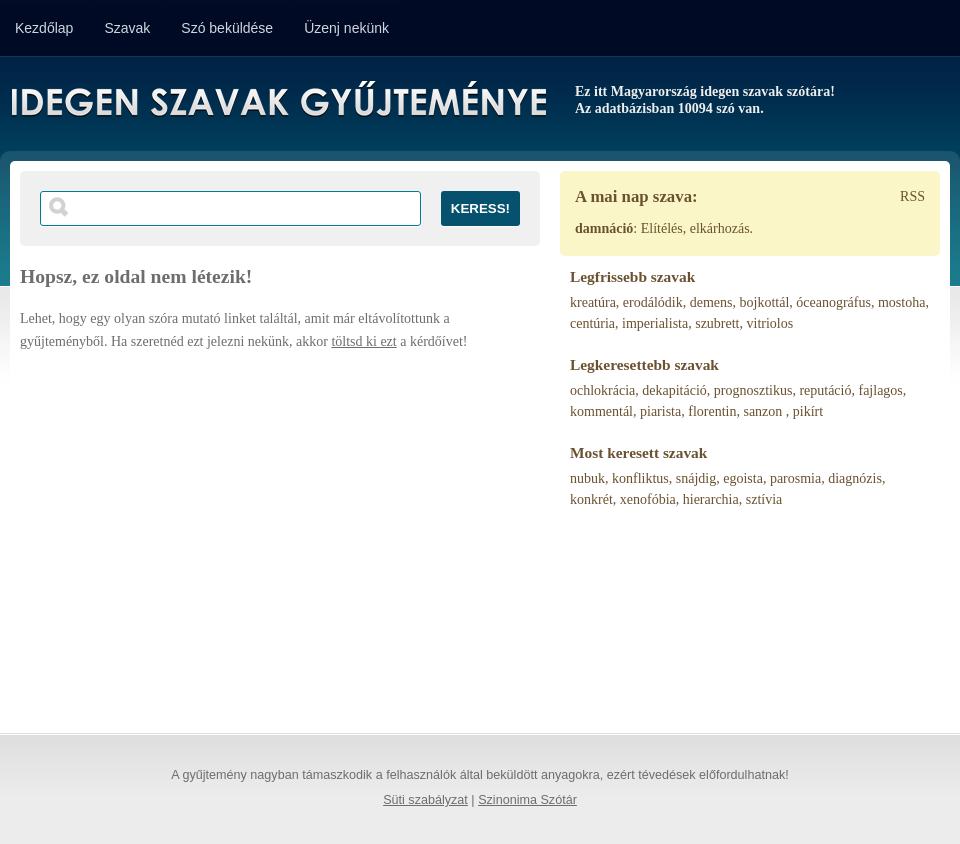 The width and height of the screenshot is (960, 844). What do you see at coordinates (901, 302) in the screenshot?
I see `mostoha` at bounding box center [901, 302].